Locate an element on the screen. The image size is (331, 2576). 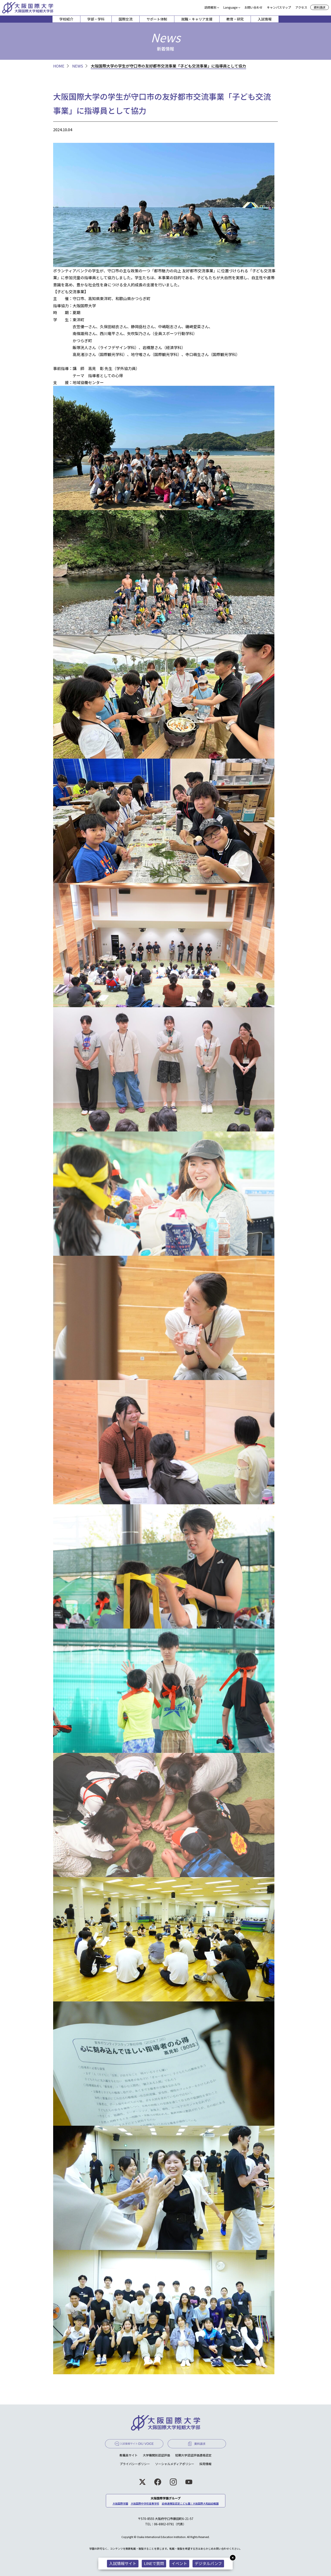
就職・キャリア支援 is located at coordinates (196, 19).